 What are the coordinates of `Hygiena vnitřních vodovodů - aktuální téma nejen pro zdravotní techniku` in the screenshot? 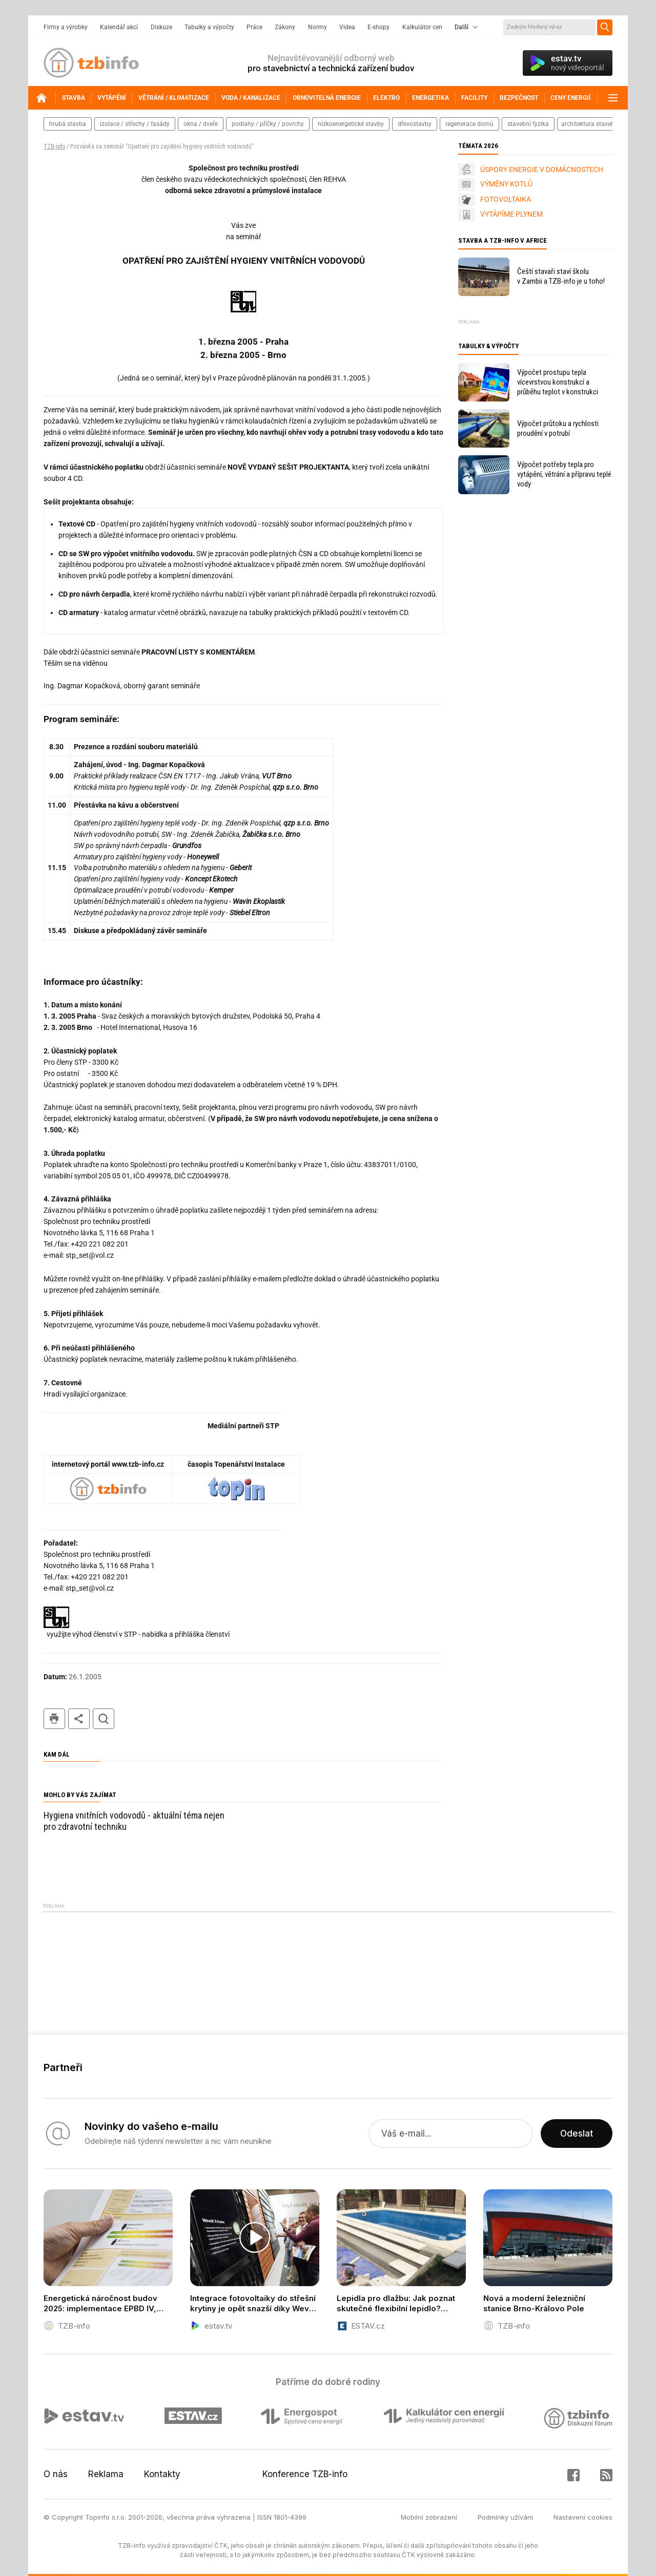 It's located at (134, 1821).